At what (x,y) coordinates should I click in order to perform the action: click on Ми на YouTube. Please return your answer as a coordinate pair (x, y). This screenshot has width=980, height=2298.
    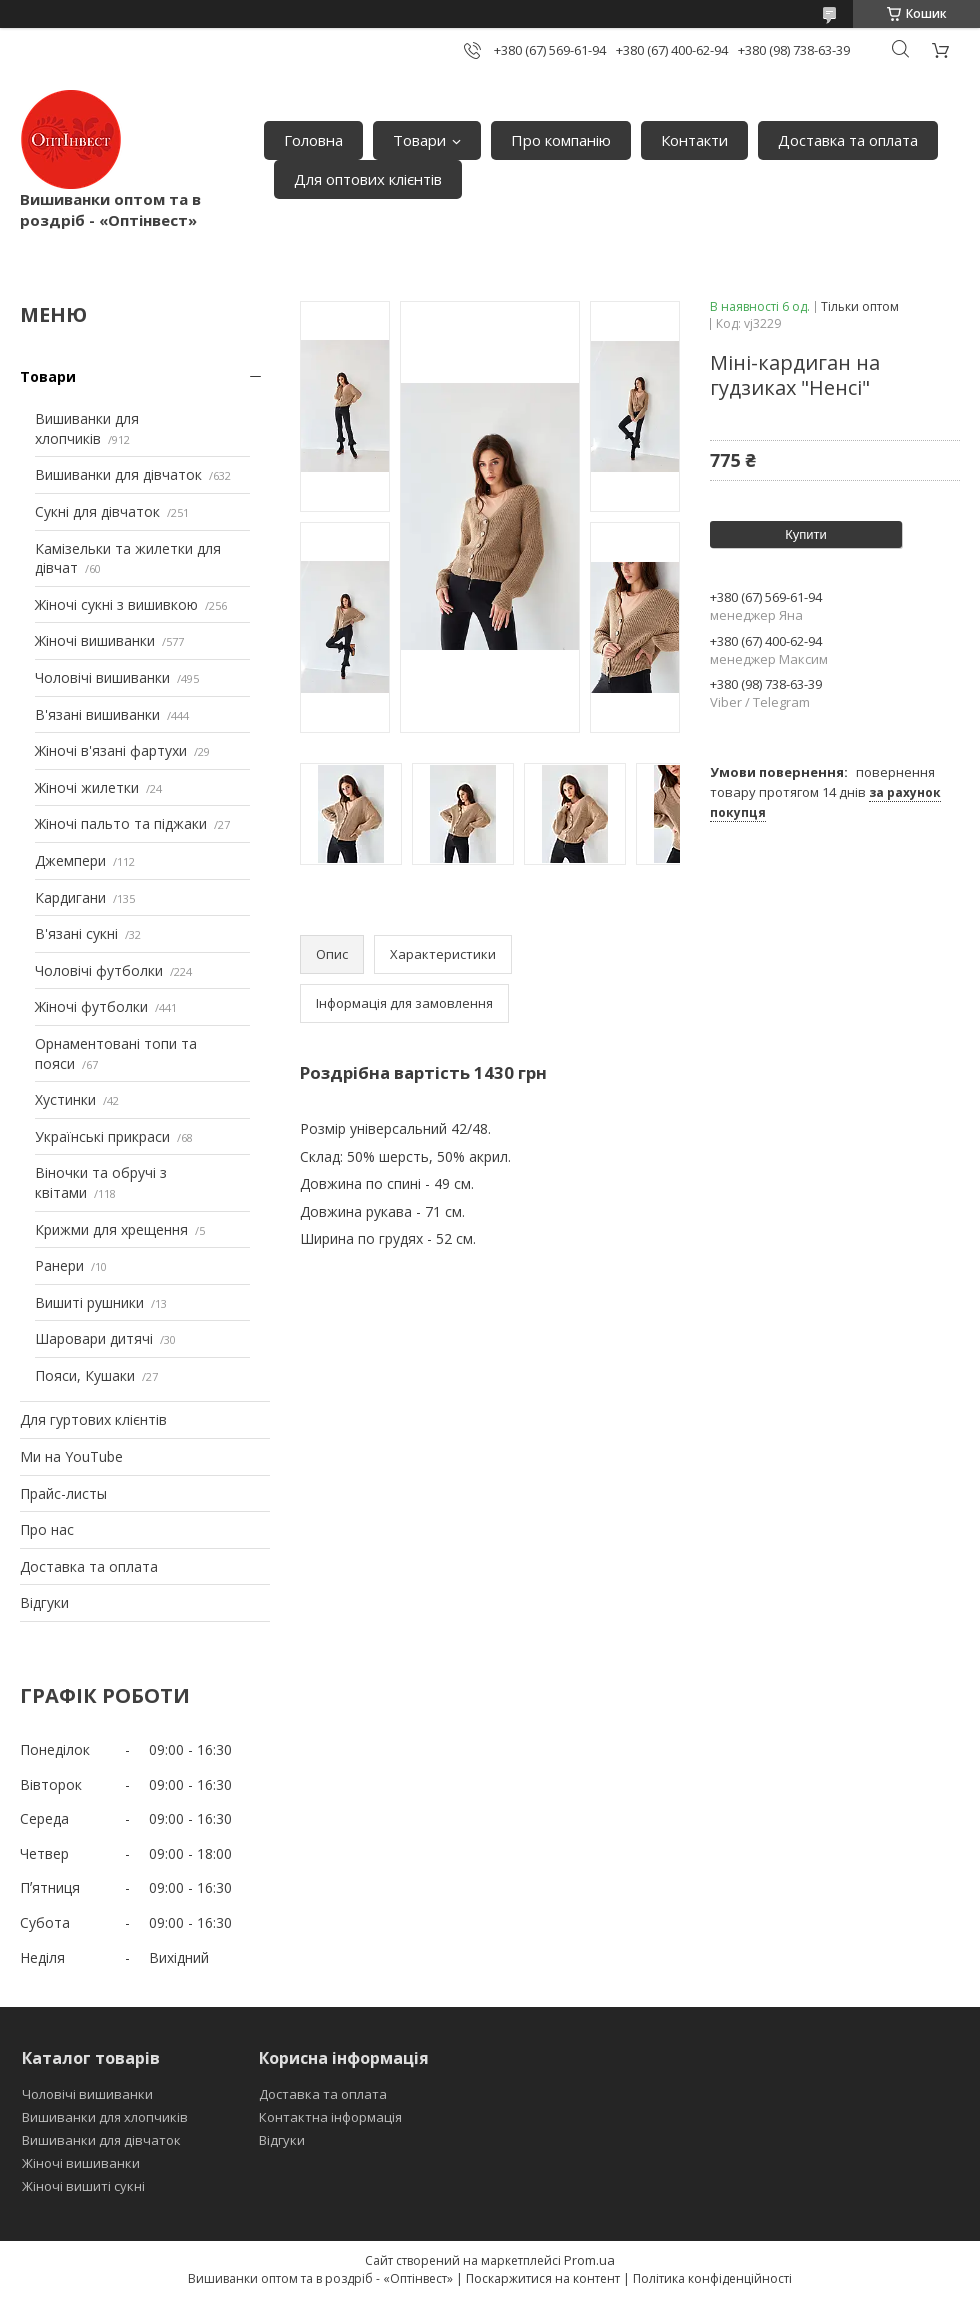
    Looking at the image, I should click on (71, 1456).